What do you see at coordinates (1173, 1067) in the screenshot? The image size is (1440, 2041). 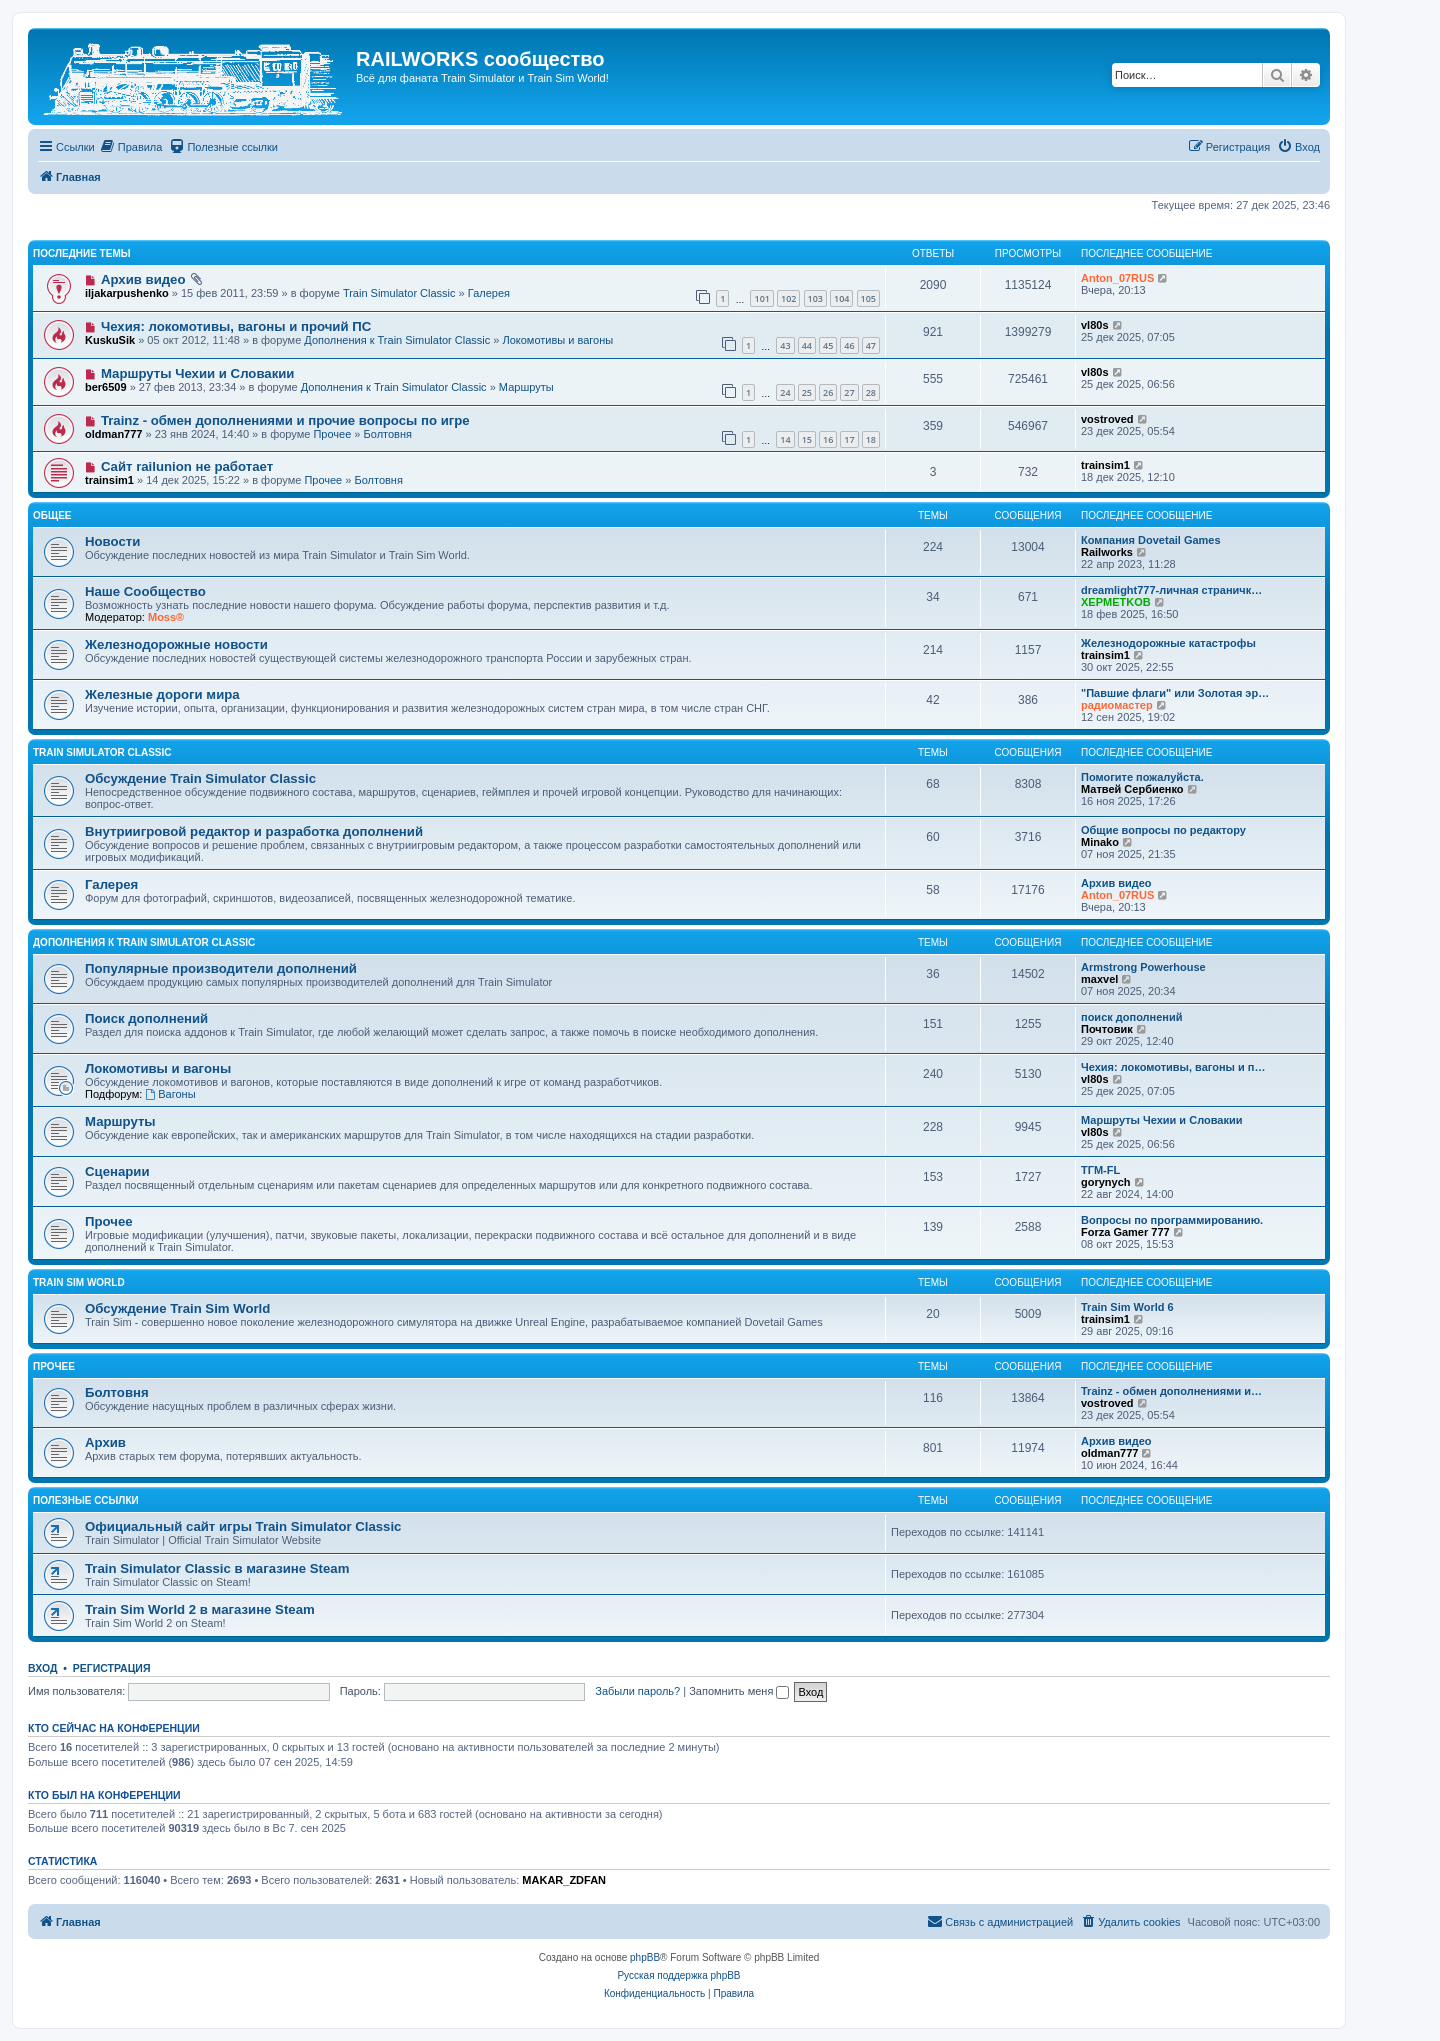 I see `Чехия: локомотивы, вагоны и п…` at bounding box center [1173, 1067].